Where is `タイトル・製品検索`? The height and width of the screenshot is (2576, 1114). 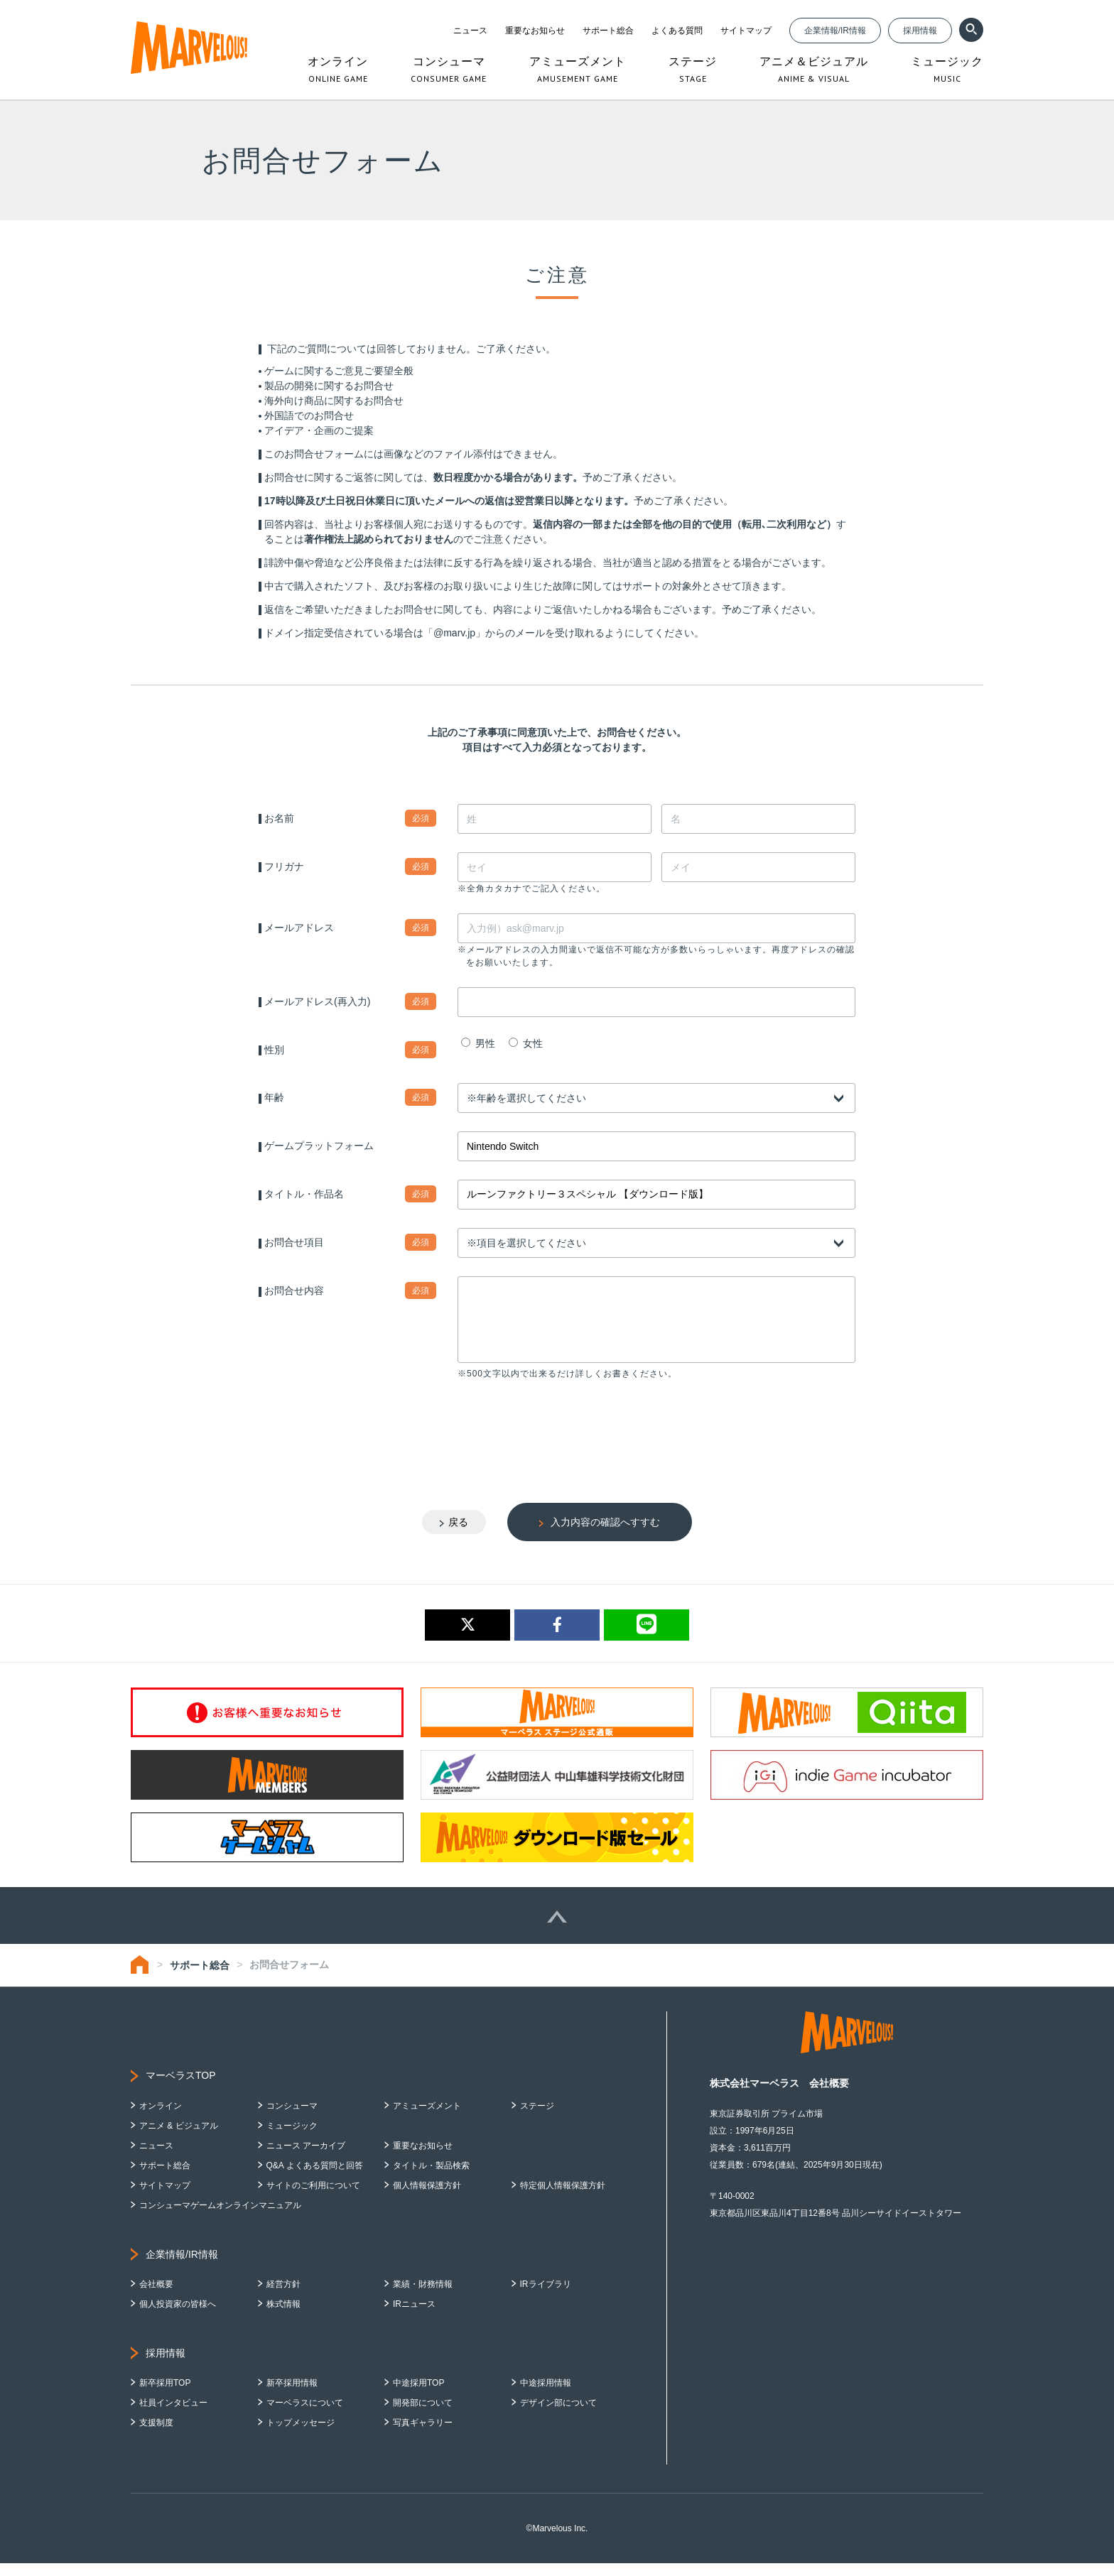
タイトル・製品検索 is located at coordinates (431, 2178).